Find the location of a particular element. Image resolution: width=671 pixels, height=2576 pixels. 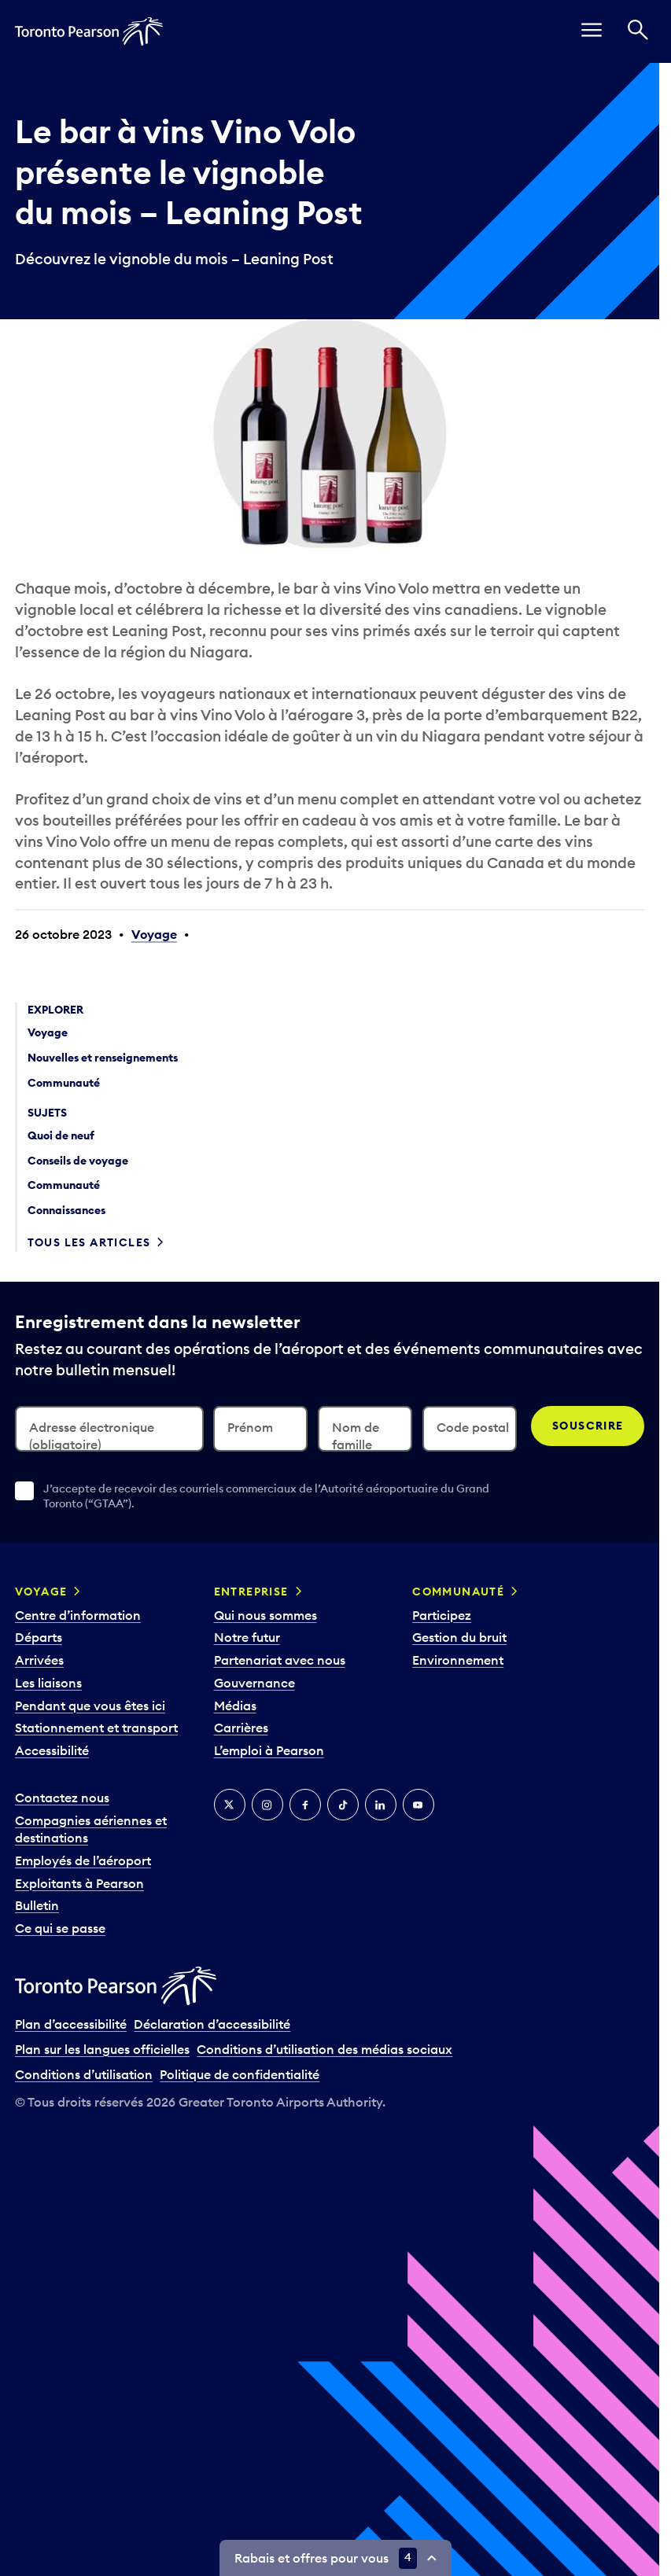

Souscrire is located at coordinates (588, 1426).